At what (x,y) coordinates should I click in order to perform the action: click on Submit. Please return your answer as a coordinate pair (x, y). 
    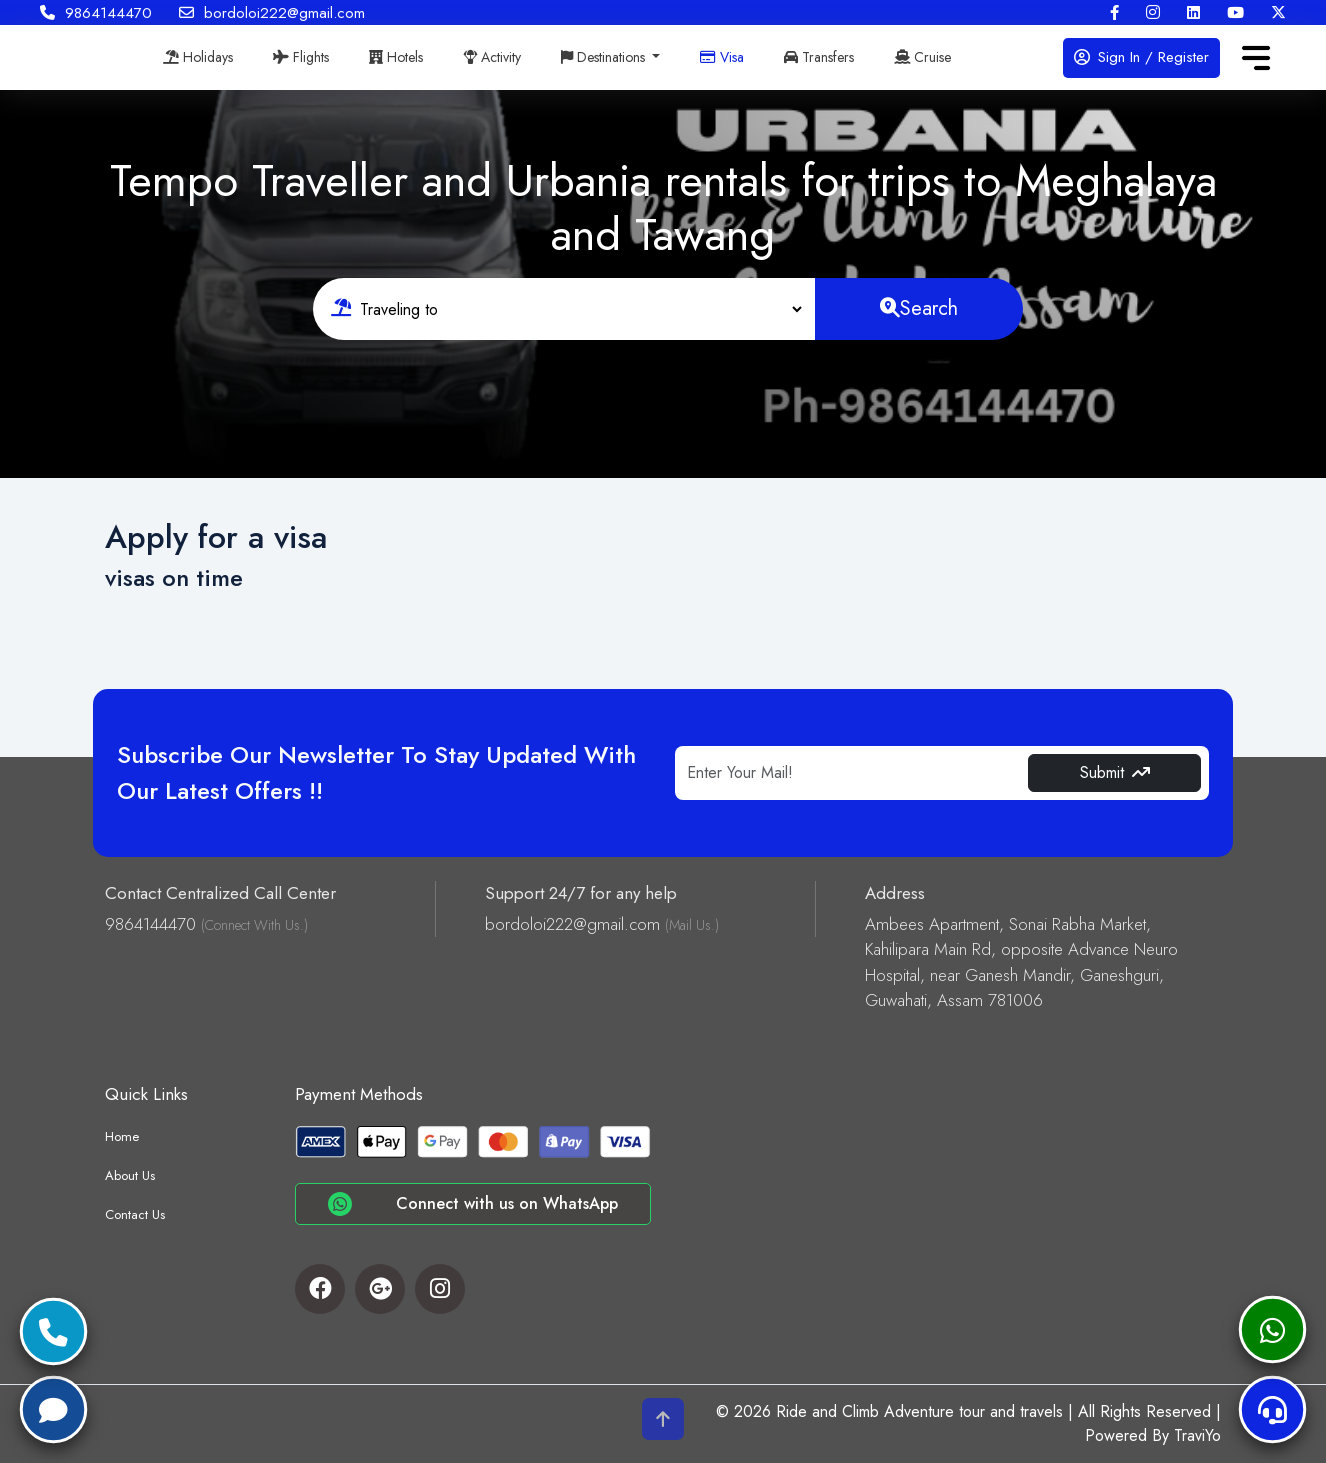
    Looking at the image, I should click on (1115, 772).